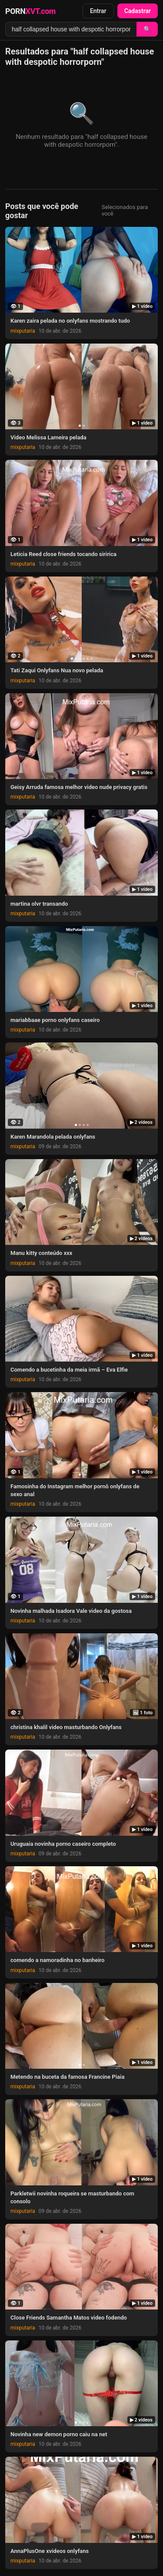 Image resolution: width=163 pixels, height=2576 pixels. Describe the element at coordinates (137, 10) in the screenshot. I see `Cadastrar` at that location.